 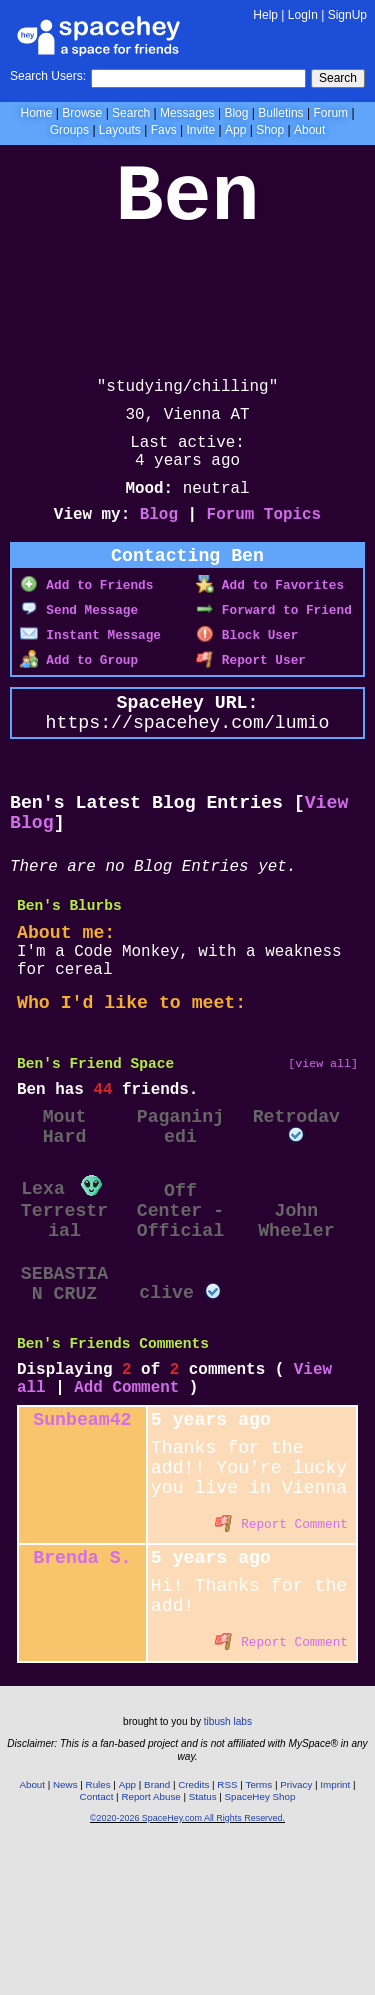 What do you see at coordinates (164, 130) in the screenshot?
I see `Favs` at bounding box center [164, 130].